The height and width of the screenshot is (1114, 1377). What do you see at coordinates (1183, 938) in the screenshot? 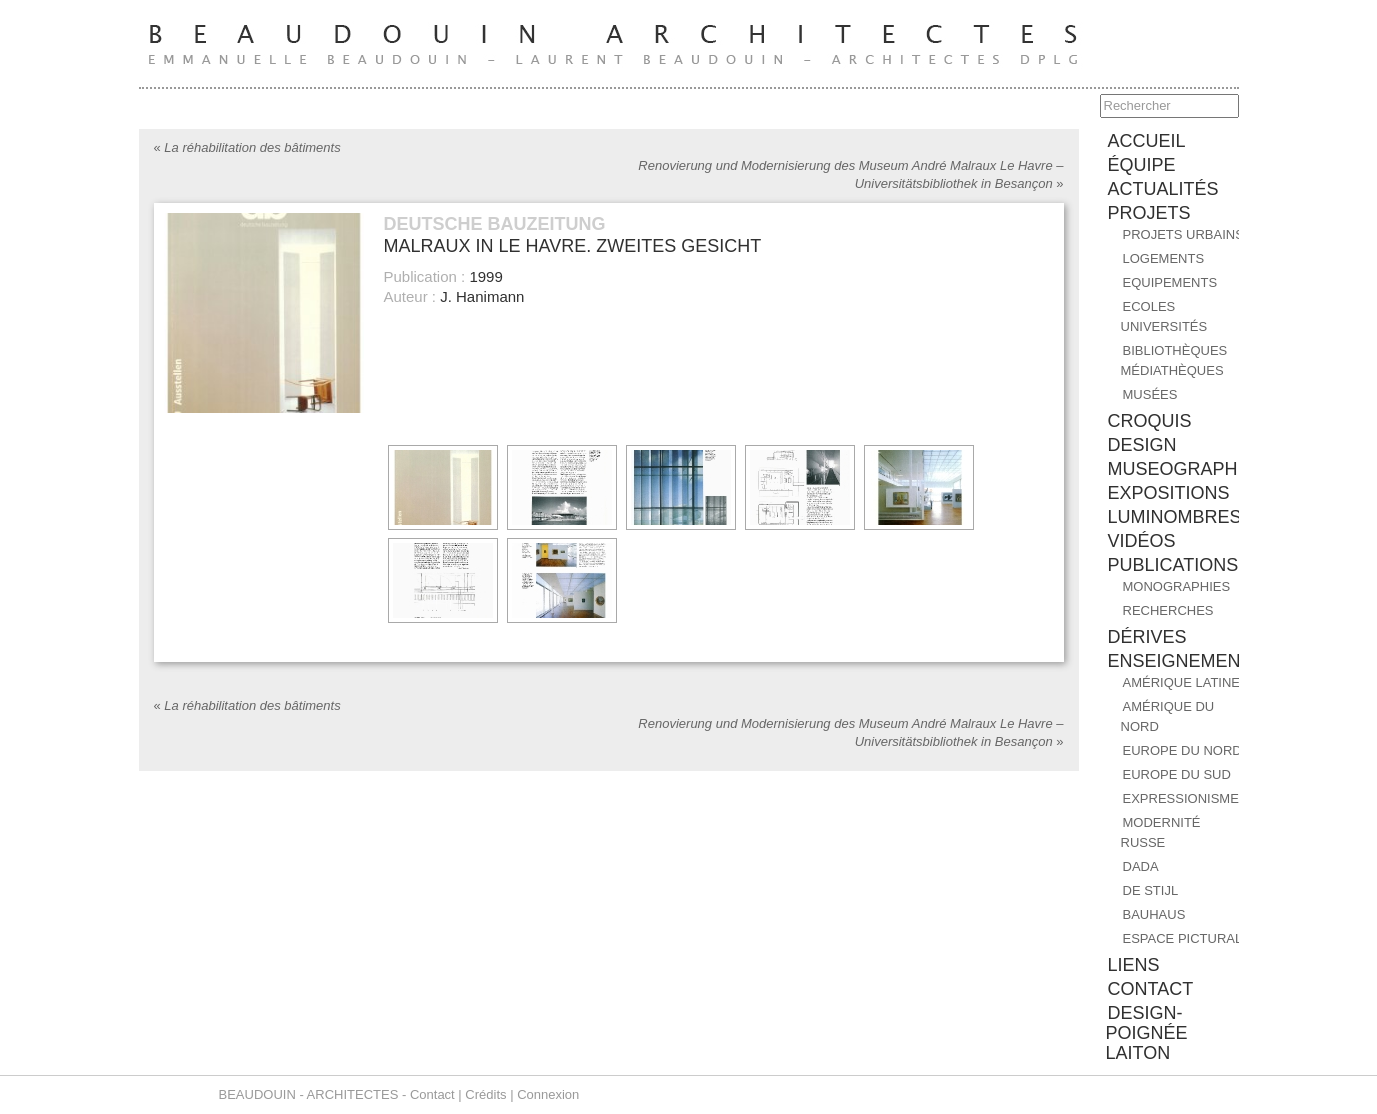
I see `ESPACE PICTURAL` at bounding box center [1183, 938].